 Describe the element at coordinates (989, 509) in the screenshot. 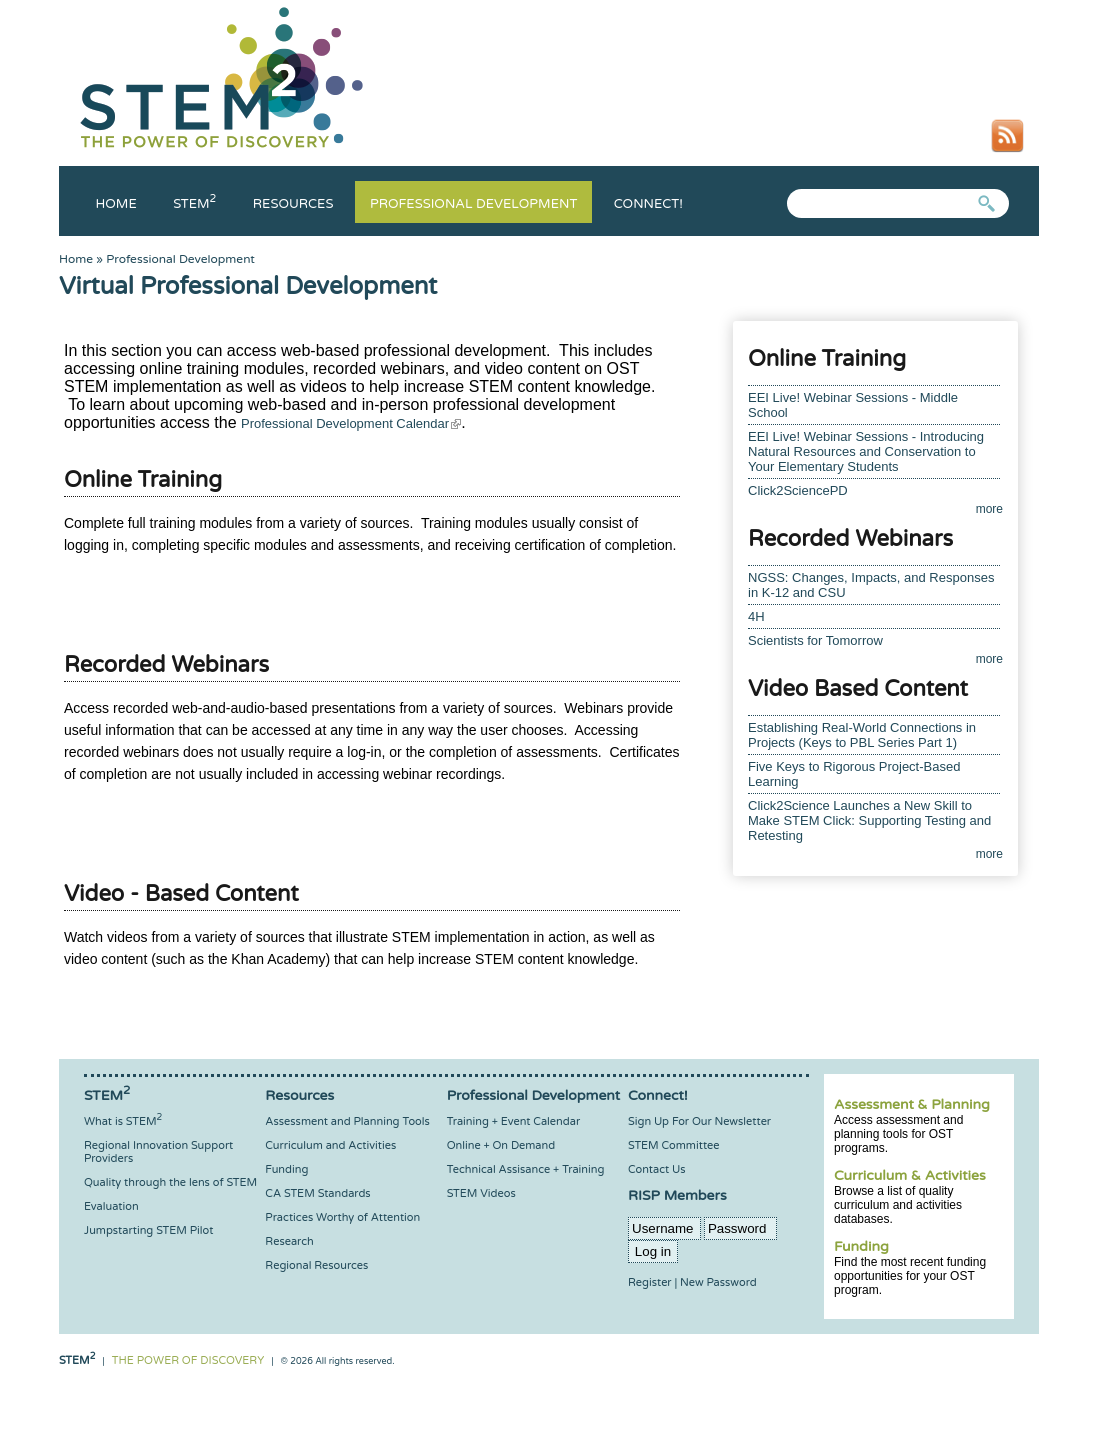

I see `more` at that location.